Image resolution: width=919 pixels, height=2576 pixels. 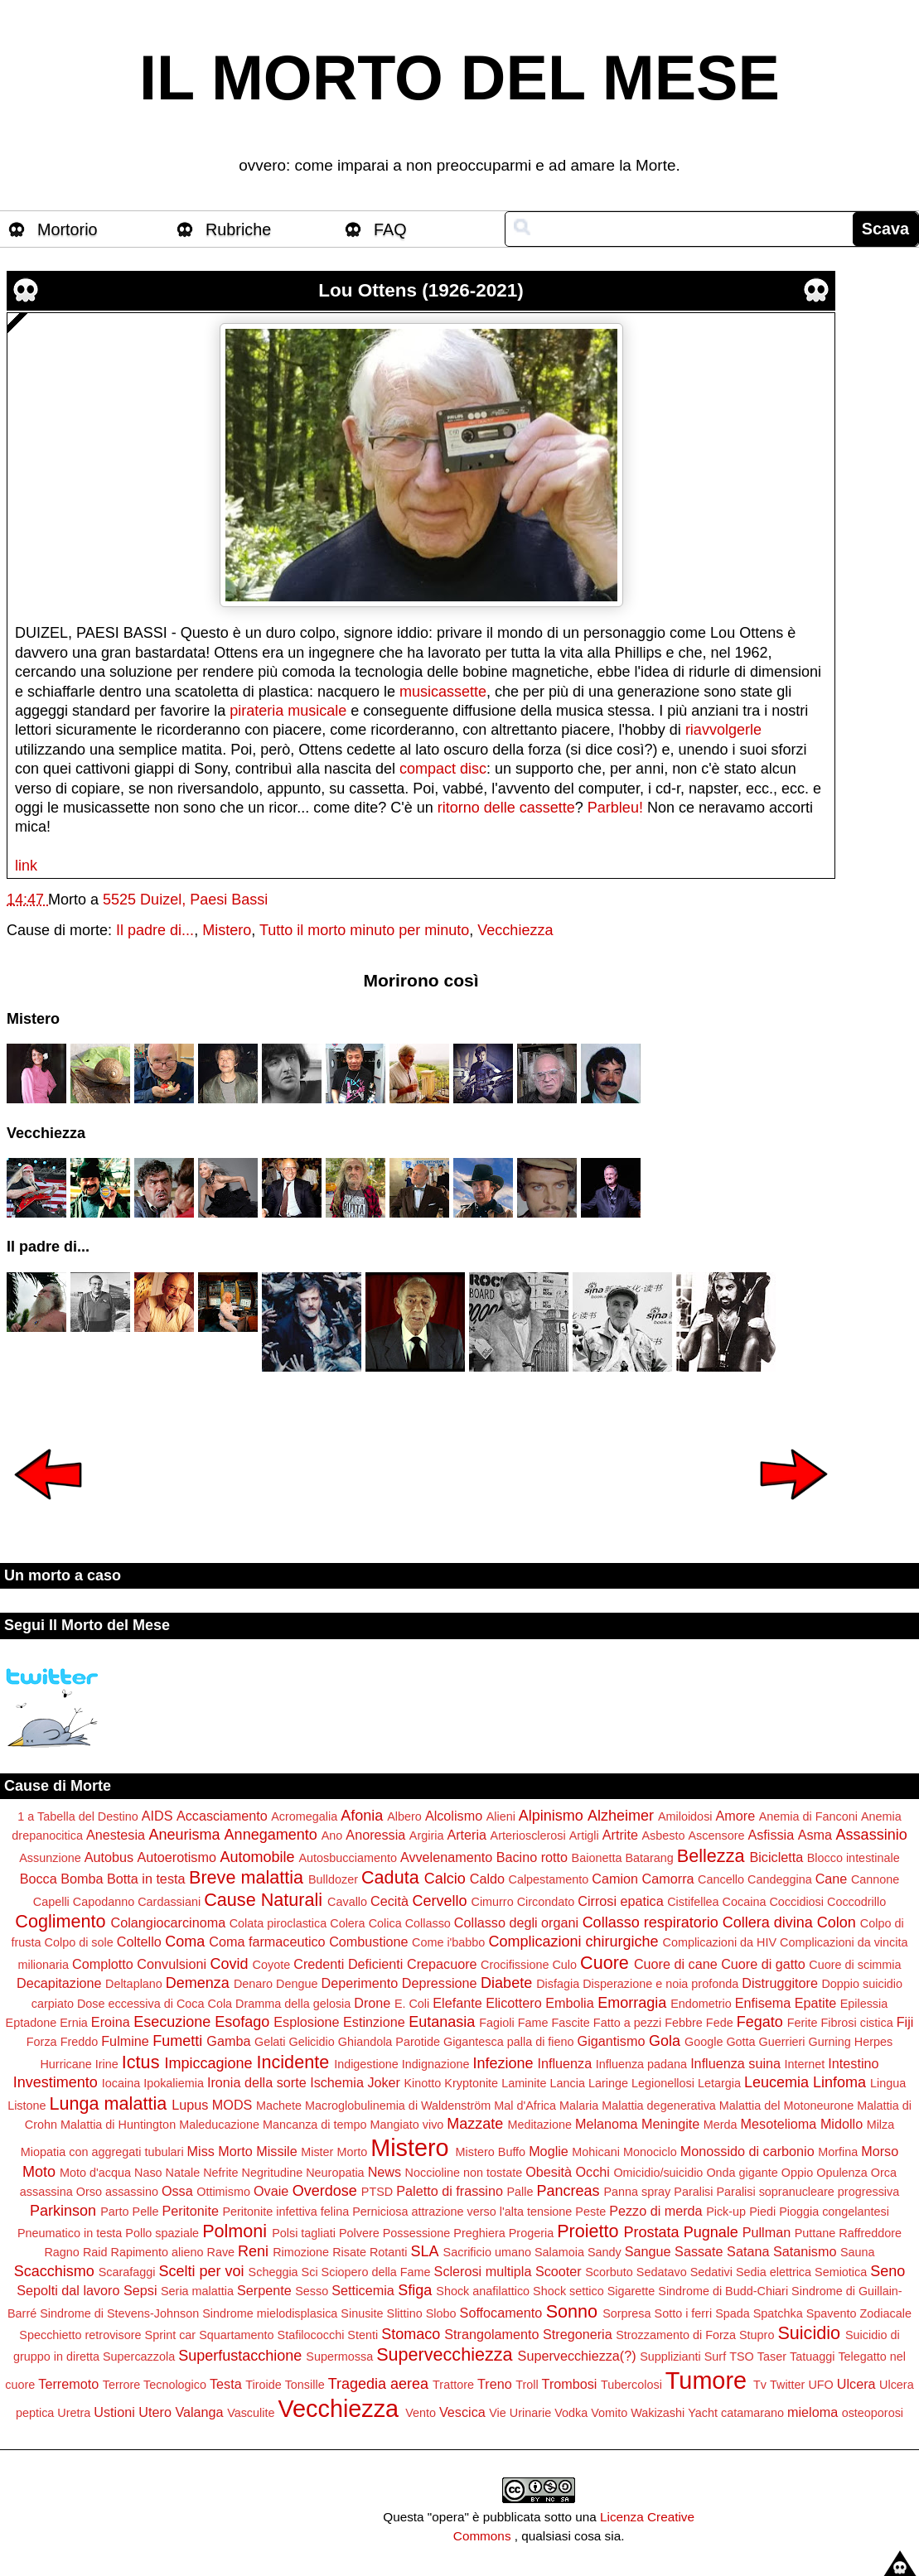 What do you see at coordinates (716, 1835) in the screenshot?
I see `Ascensore` at bounding box center [716, 1835].